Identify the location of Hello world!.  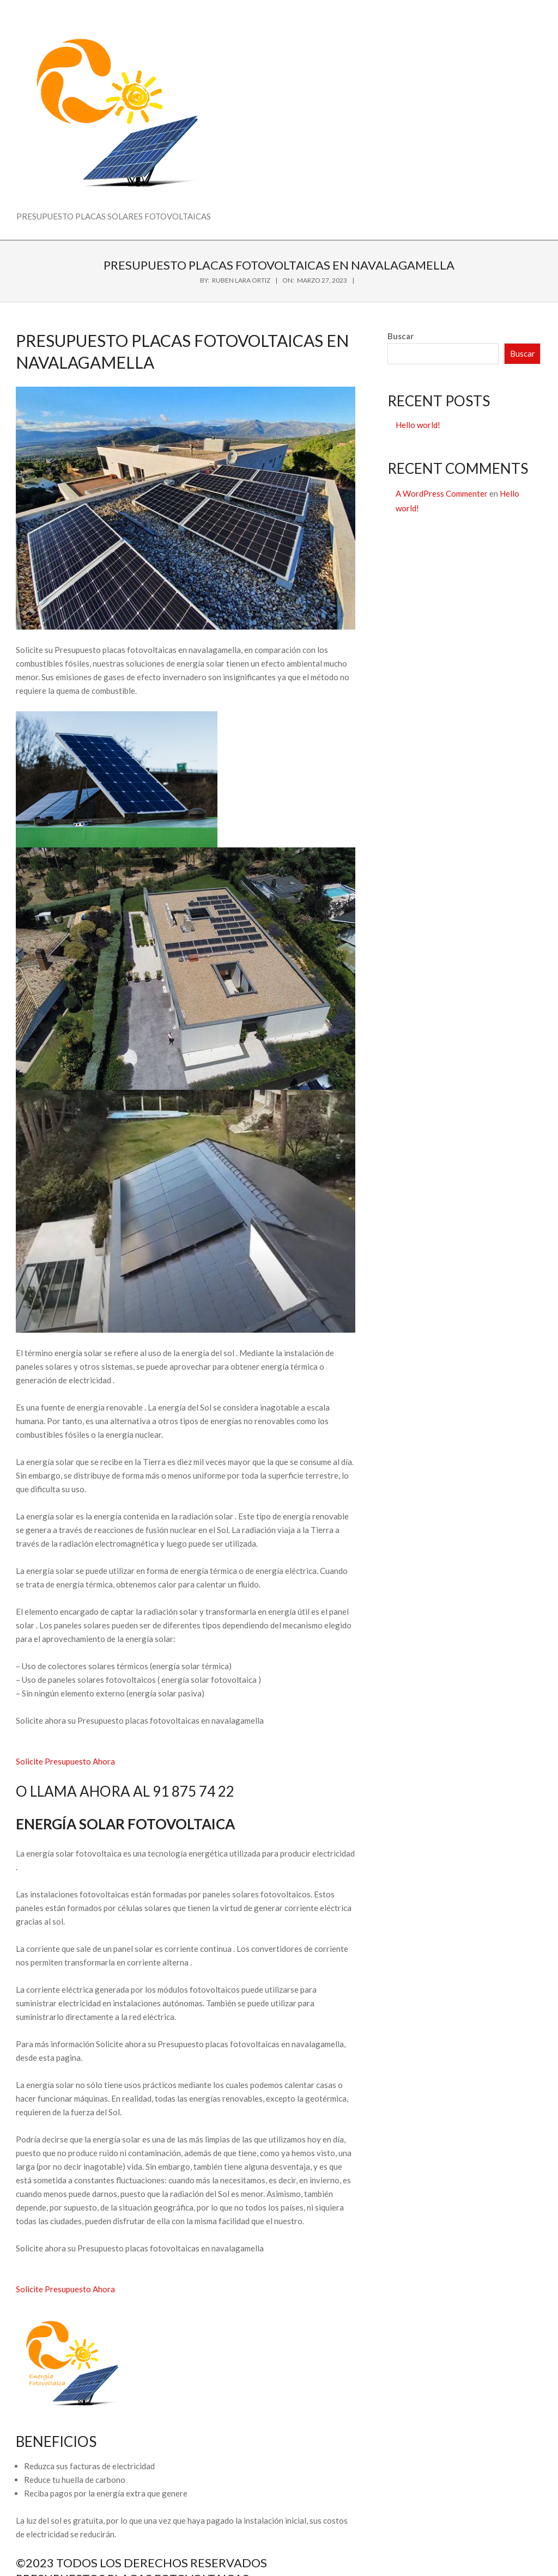
(418, 425).